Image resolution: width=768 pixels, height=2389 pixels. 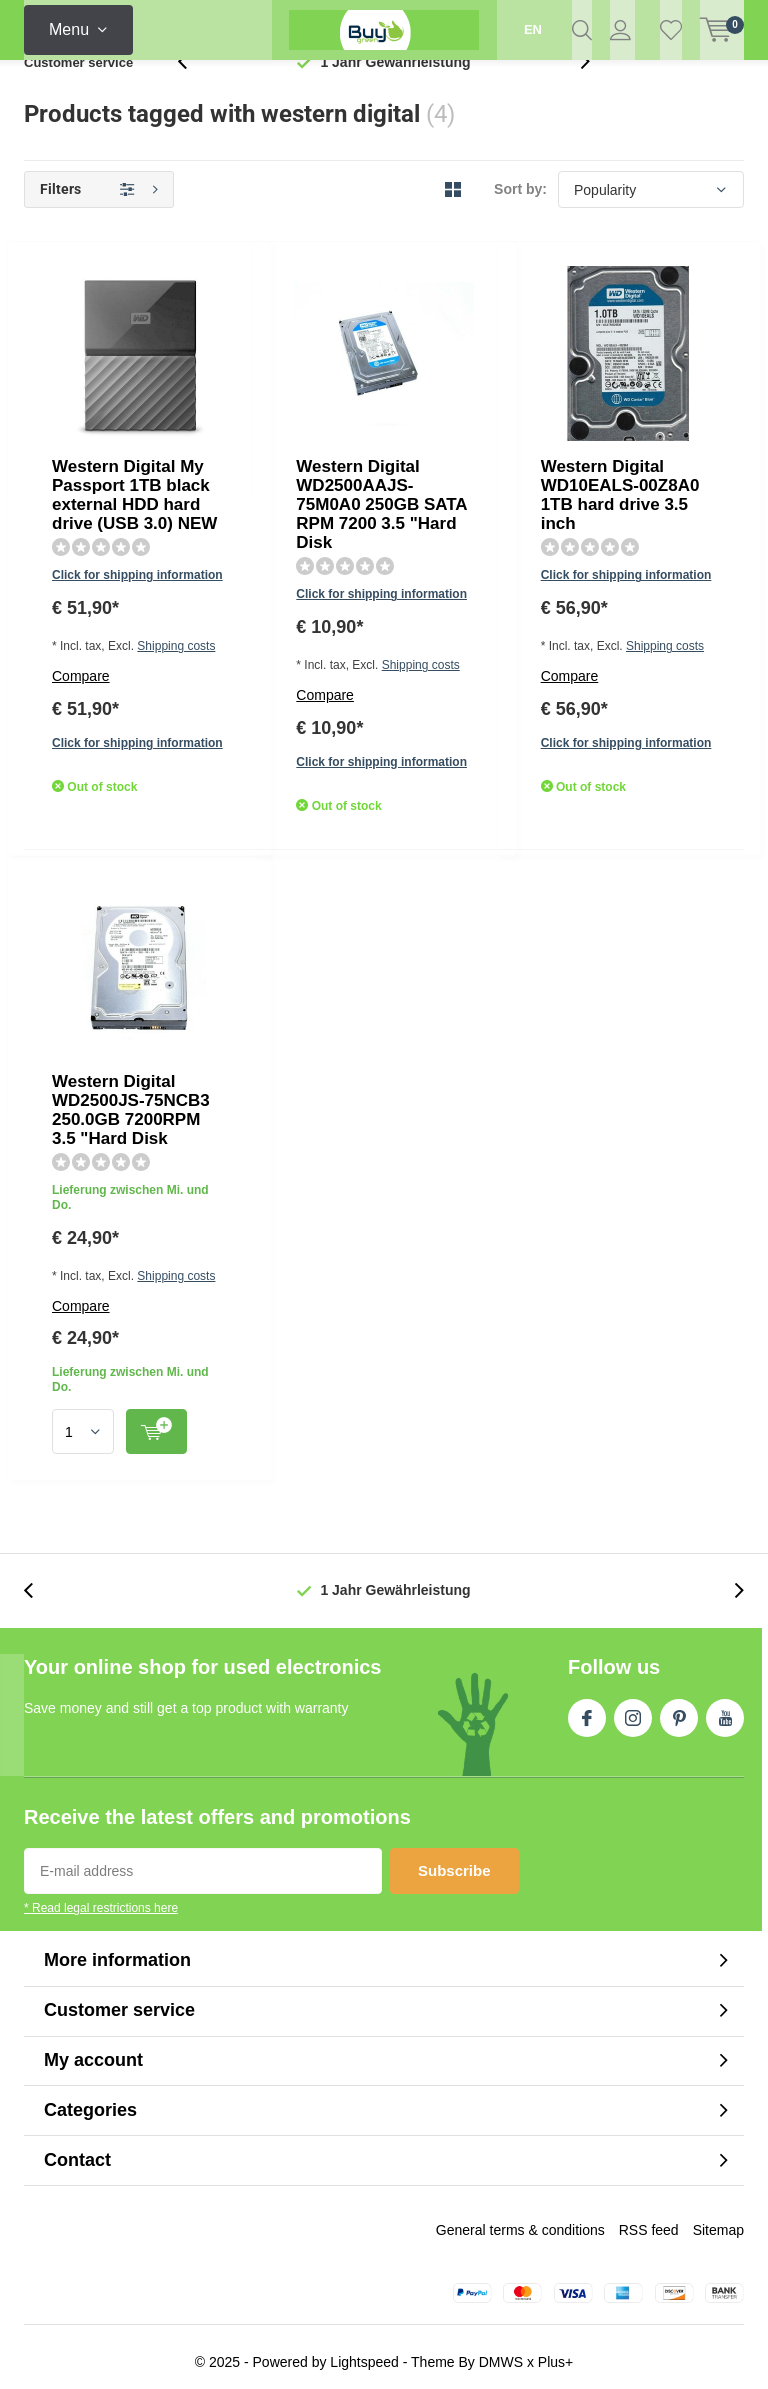 What do you see at coordinates (78, 94) in the screenshot?
I see `Customer service` at bounding box center [78, 94].